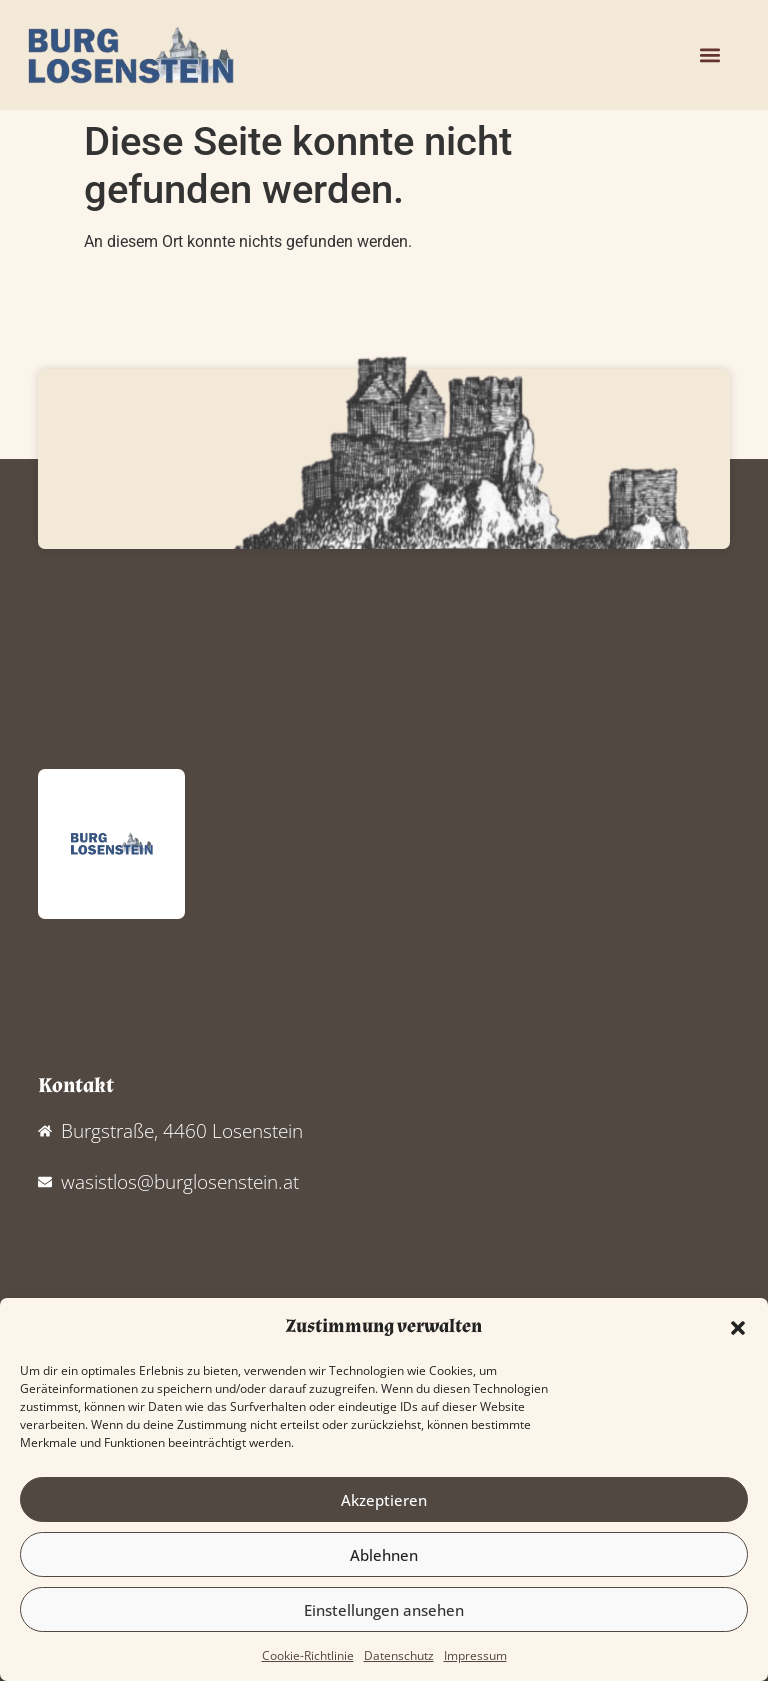 The width and height of the screenshot is (768, 1681). Describe the element at coordinates (308, 1655) in the screenshot. I see `Cookie-Richtlinie` at that location.